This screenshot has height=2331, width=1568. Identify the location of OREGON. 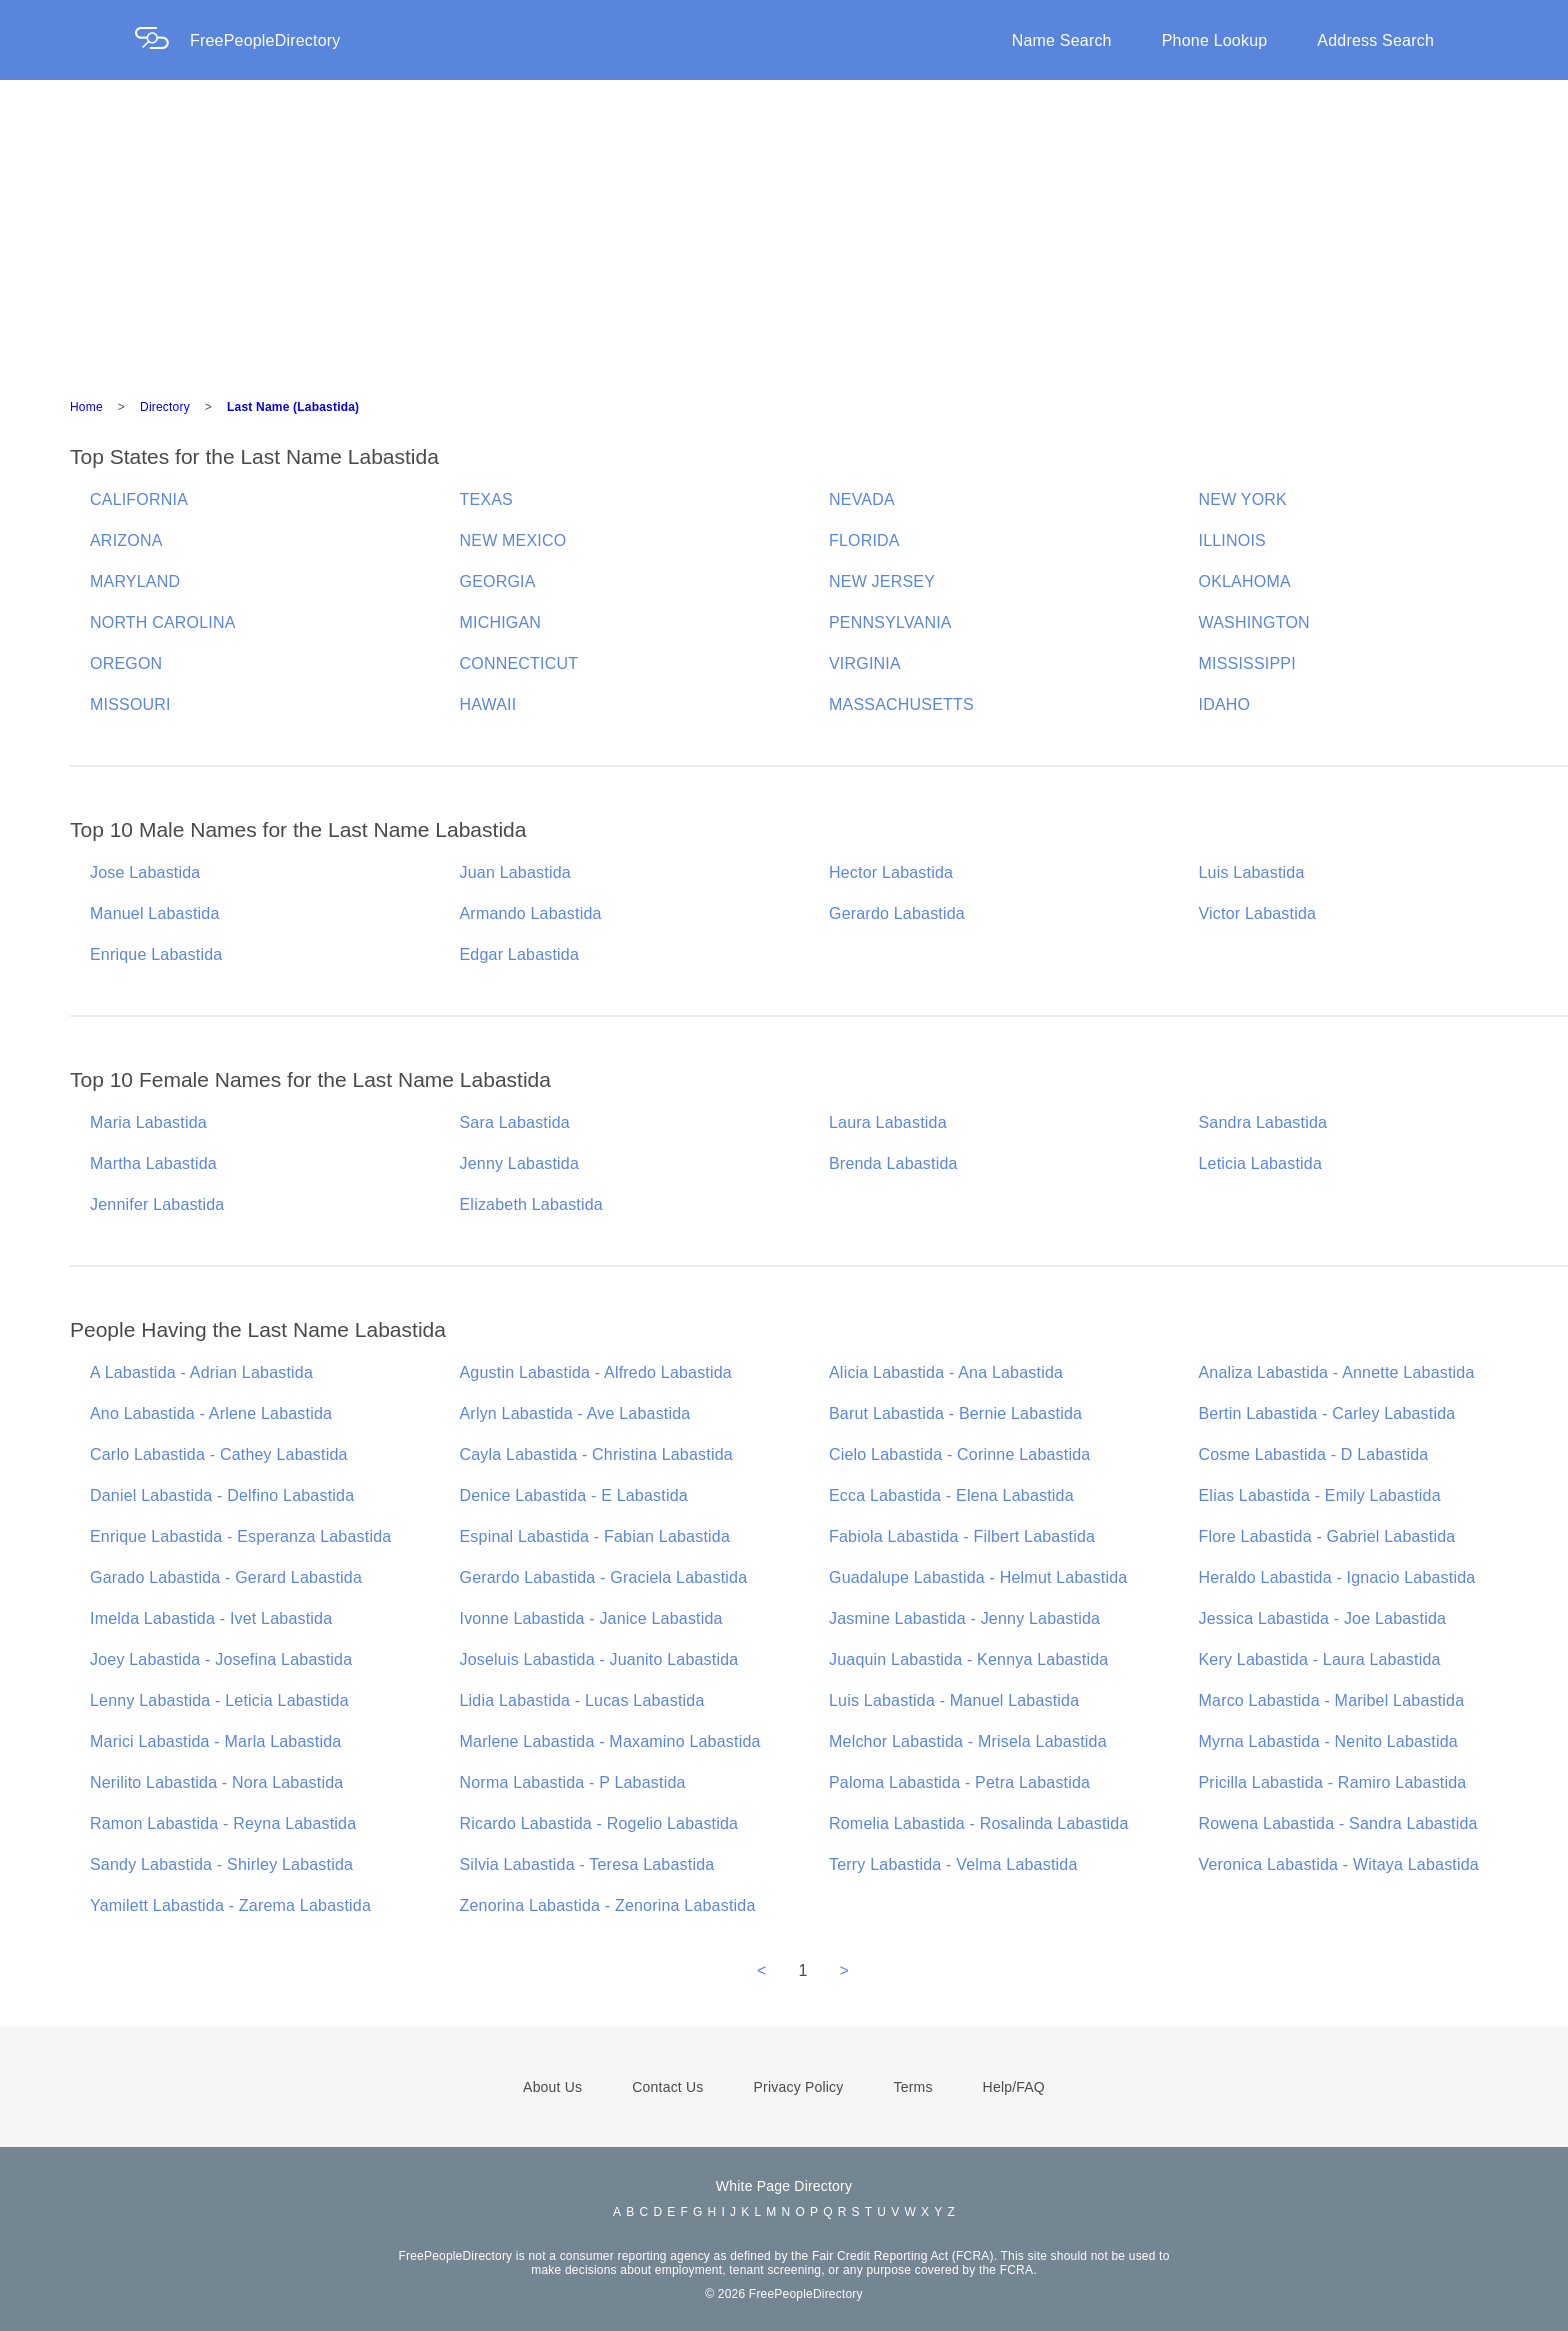
(126, 663).